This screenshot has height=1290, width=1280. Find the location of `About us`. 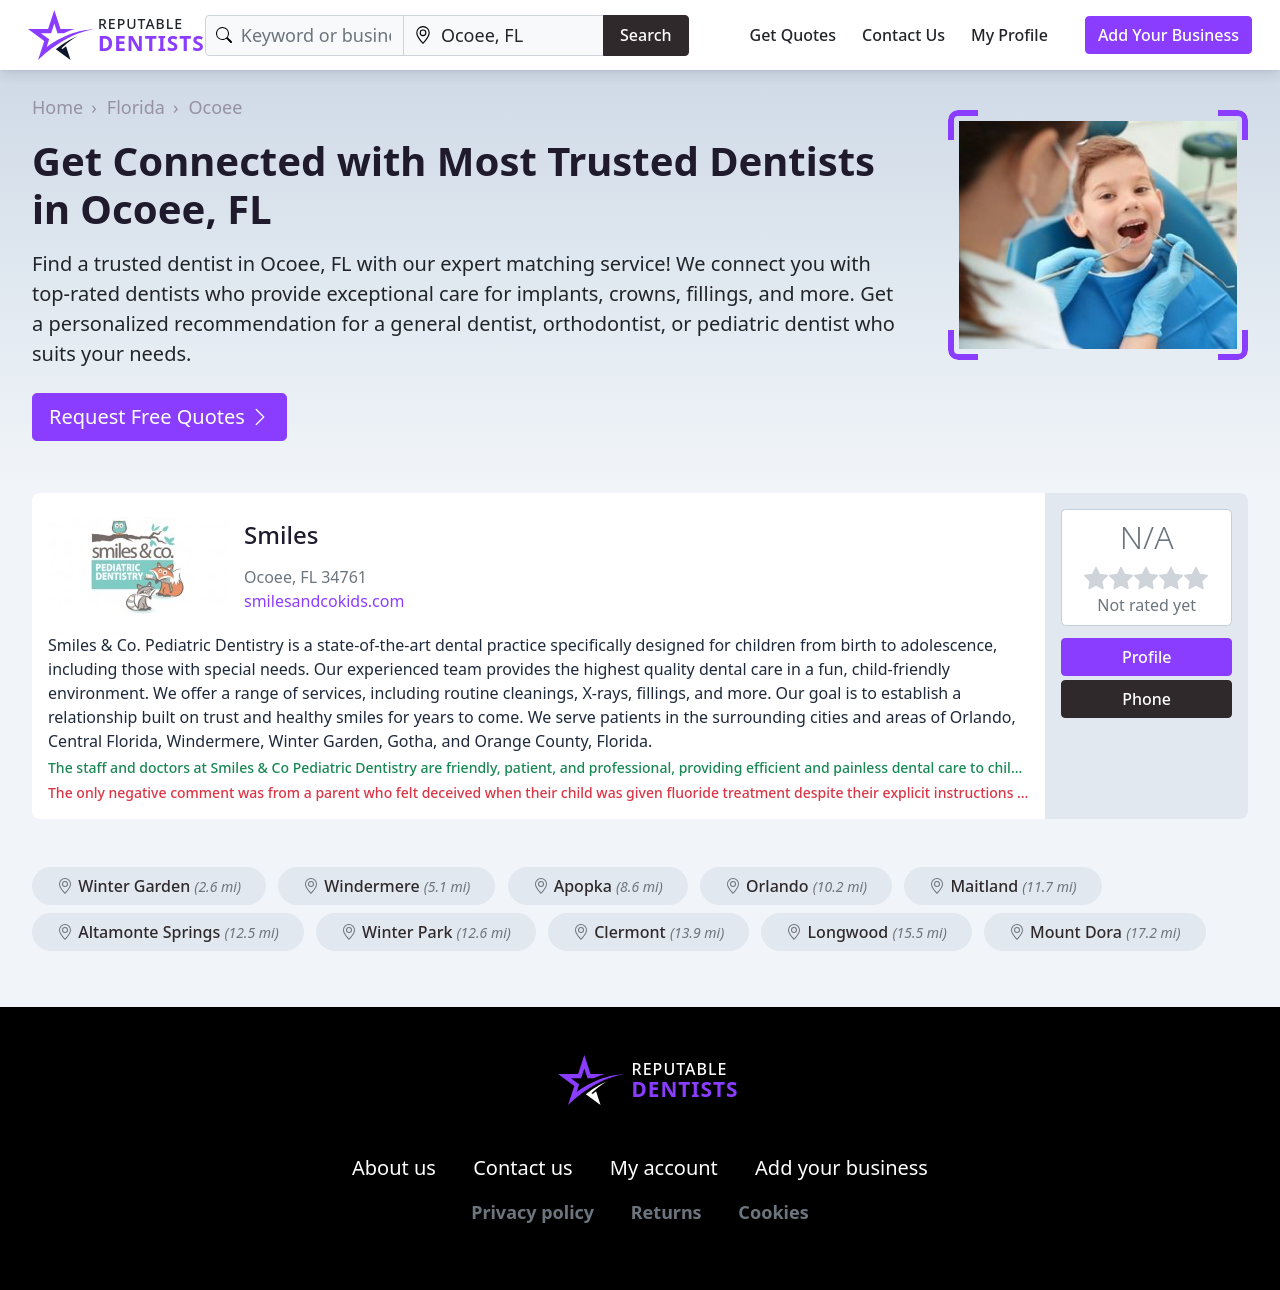

About us is located at coordinates (394, 1167).